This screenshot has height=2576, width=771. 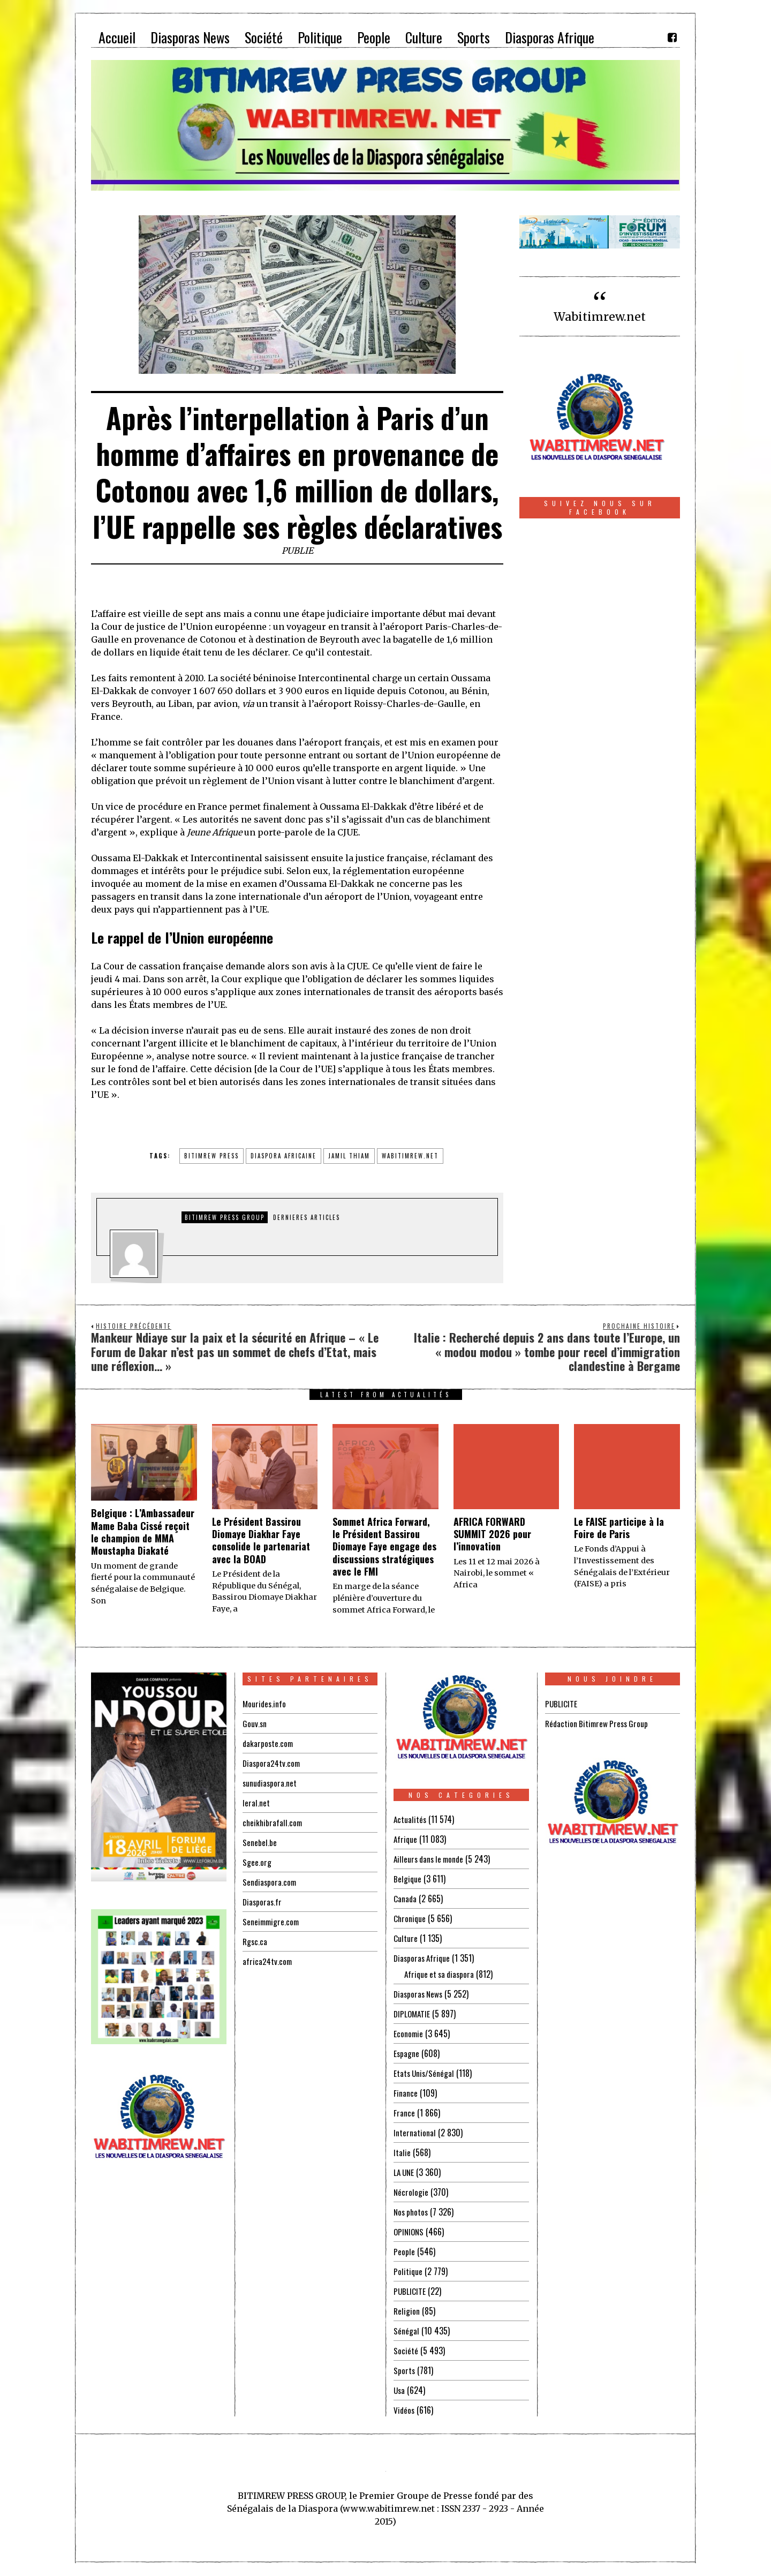 I want to click on Société, so click(x=406, y=2350).